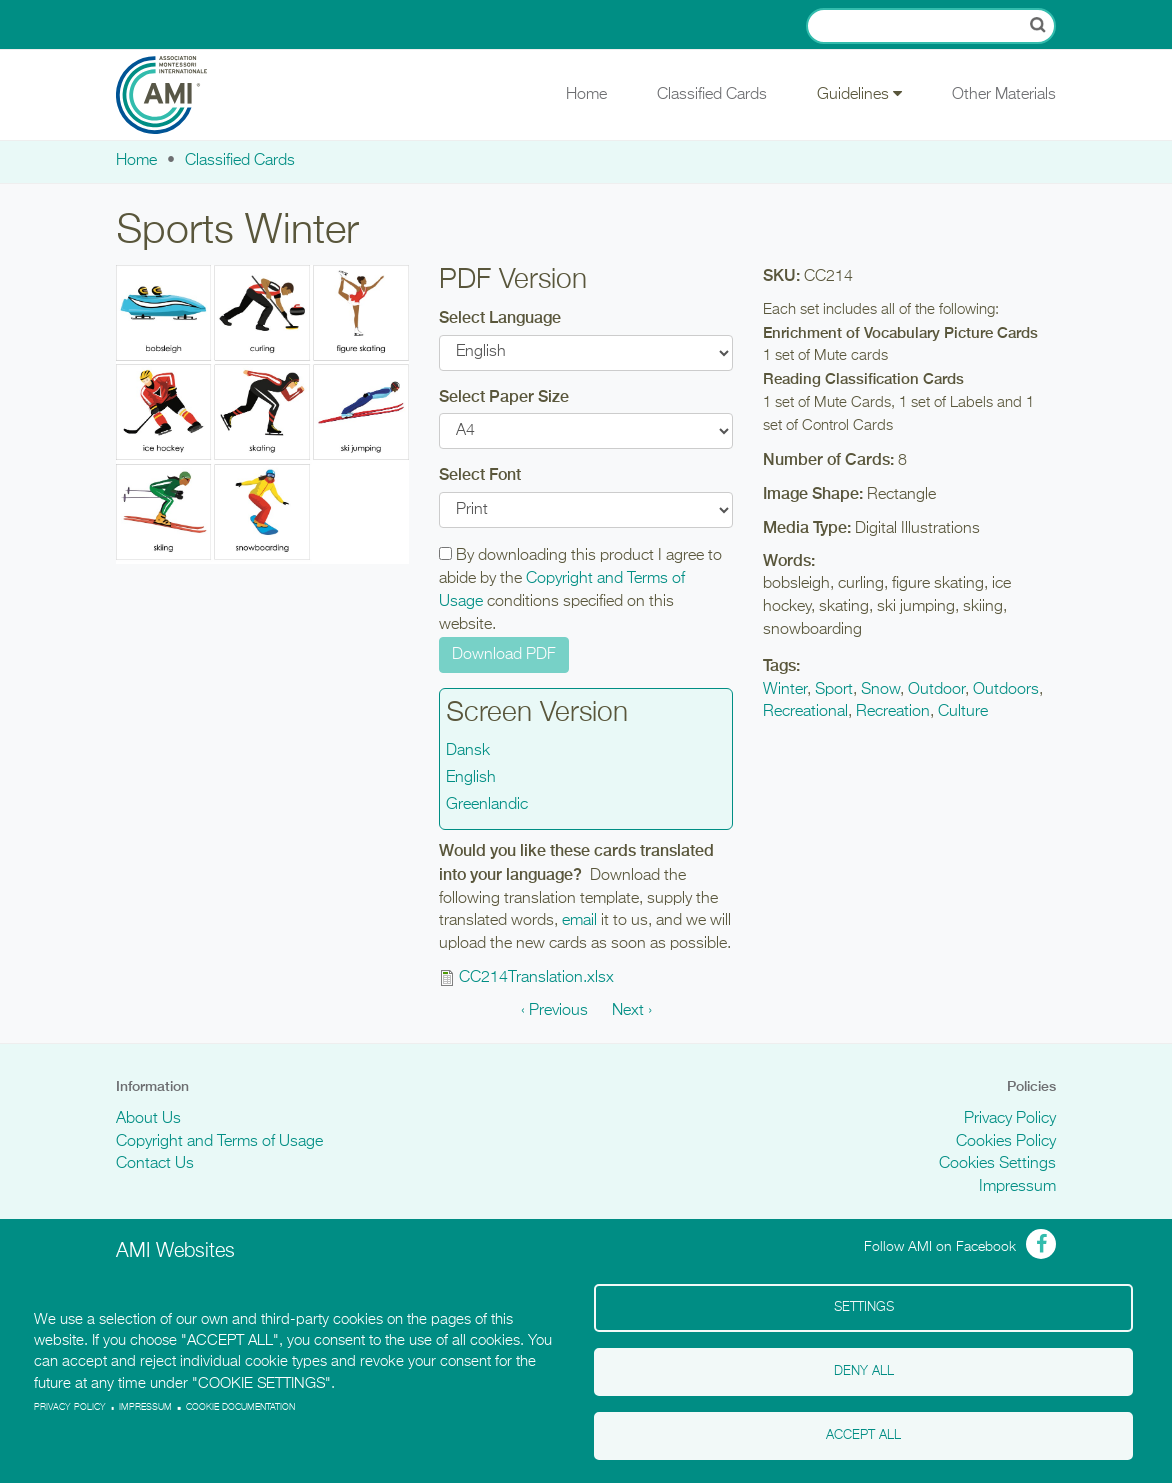  What do you see at coordinates (863, 1435) in the screenshot?
I see `Accept all` at bounding box center [863, 1435].